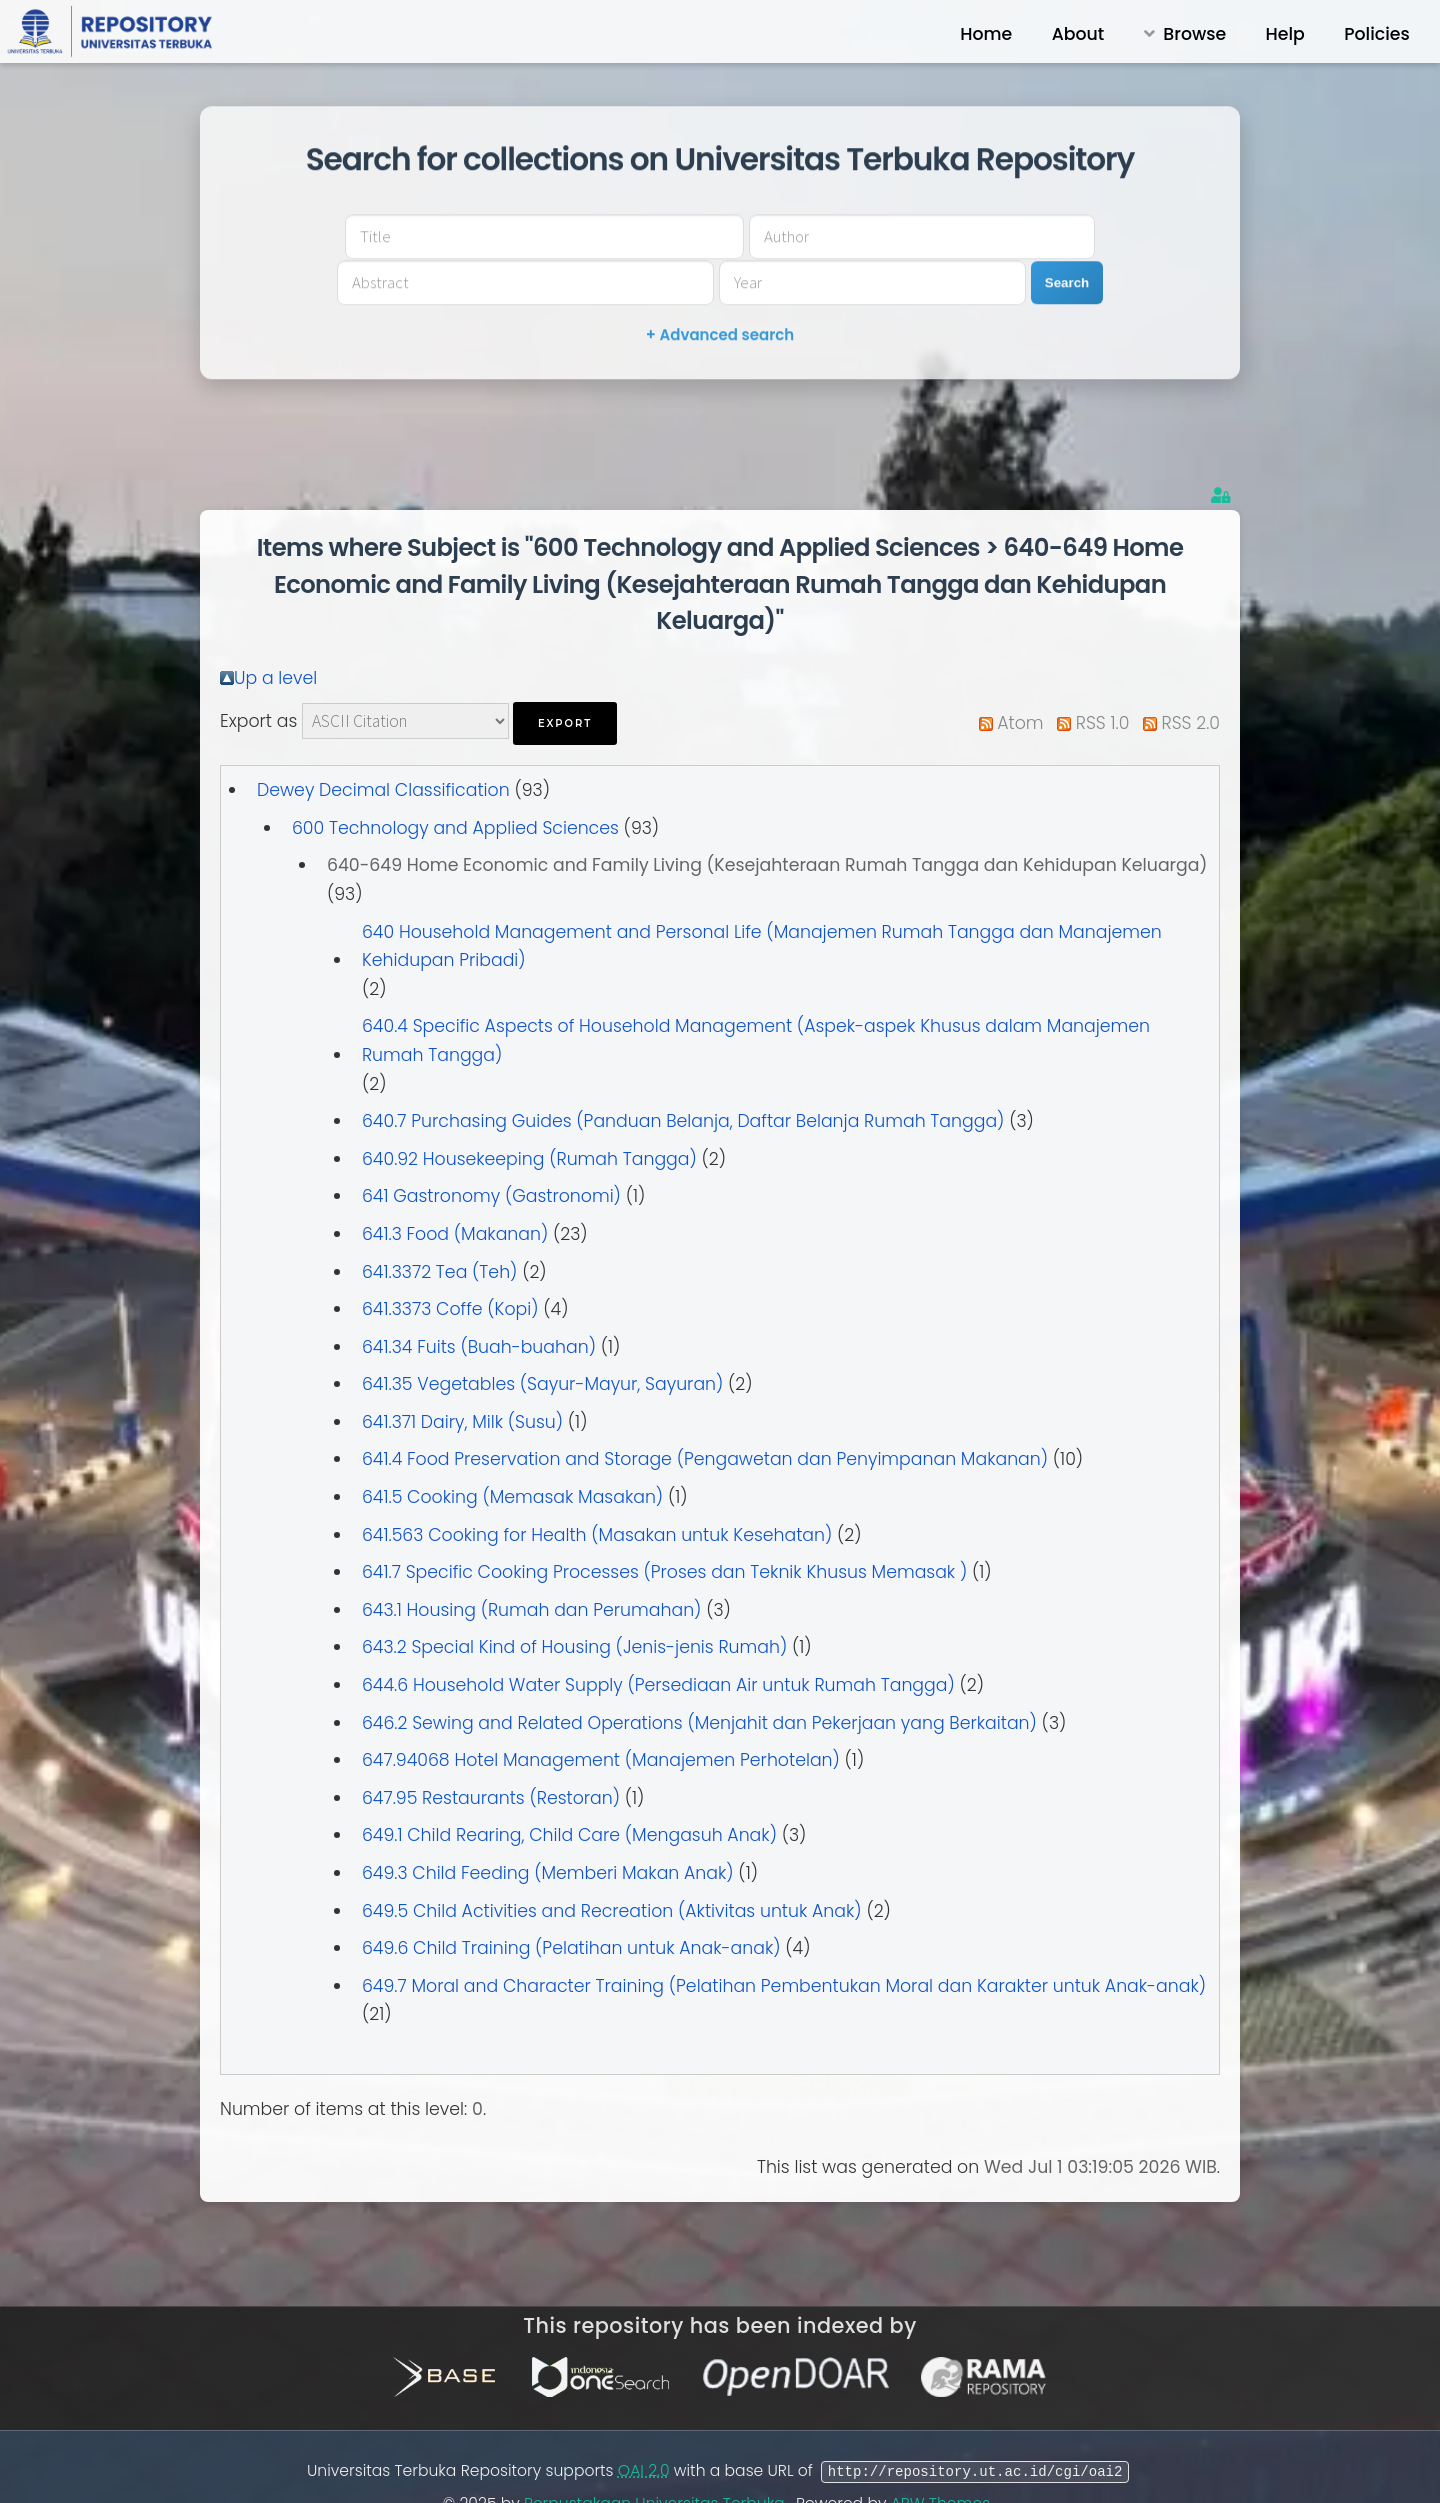 The height and width of the screenshot is (2503, 1440). What do you see at coordinates (705, 1415) in the screenshot?
I see `641.4 Food Preservation and Storage (Pengawetan dan Penyimpanan Makanan)` at bounding box center [705, 1415].